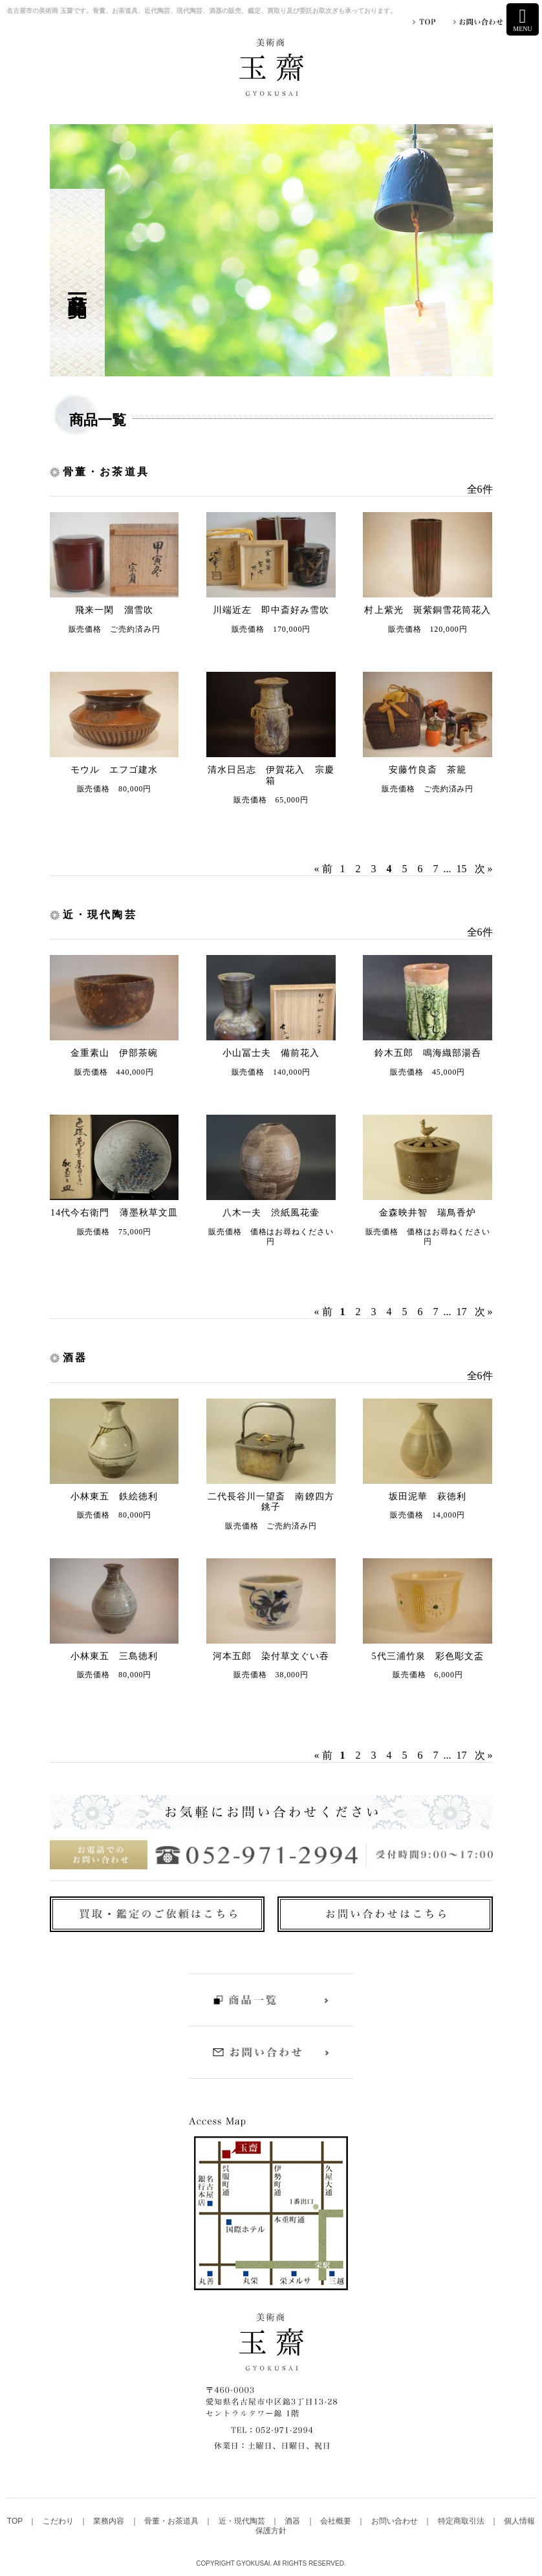  Describe the element at coordinates (323, 868) in the screenshot. I see `« 前` at that location.